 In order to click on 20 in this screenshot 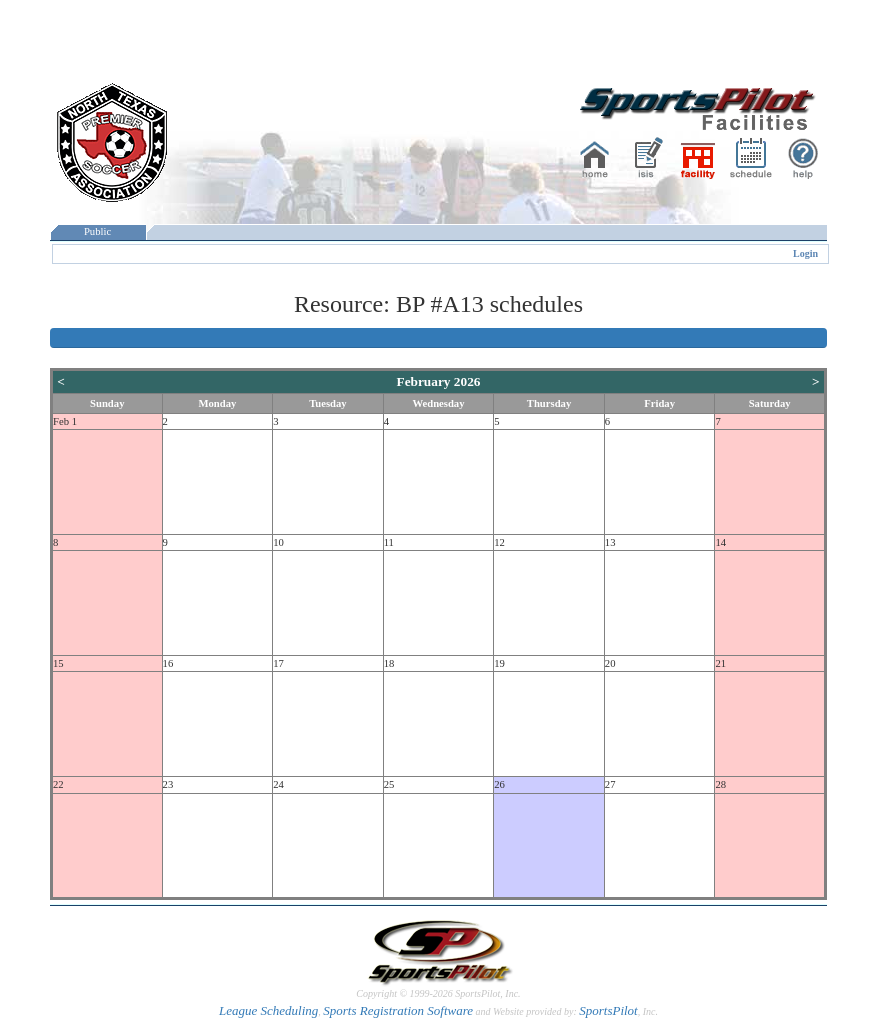, I will do `click(610, 663)`.